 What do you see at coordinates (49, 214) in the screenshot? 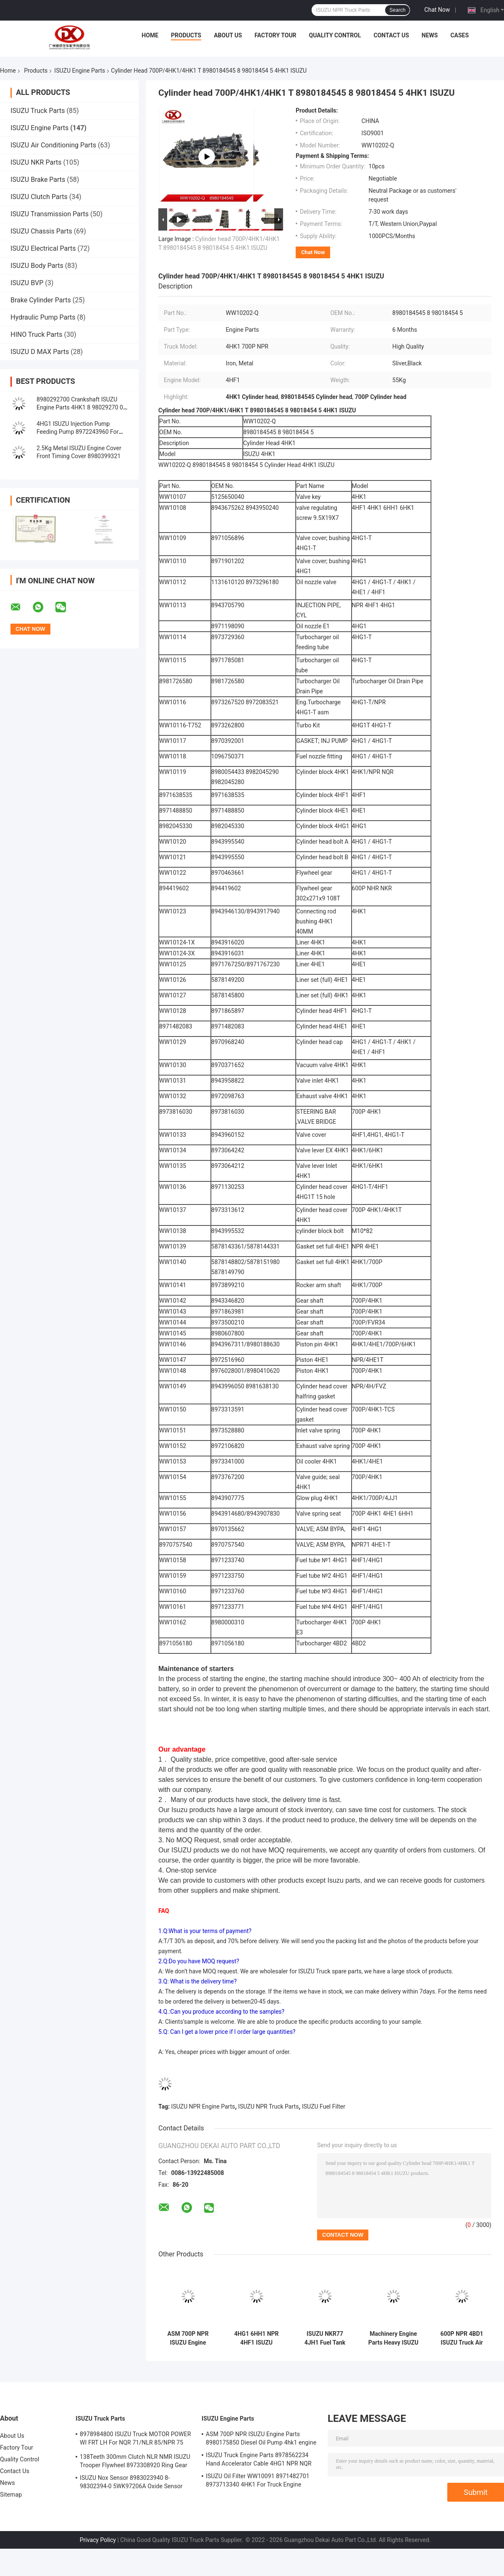
I see `ISUZU Transmission Parts` at bounding box center [49, 214].